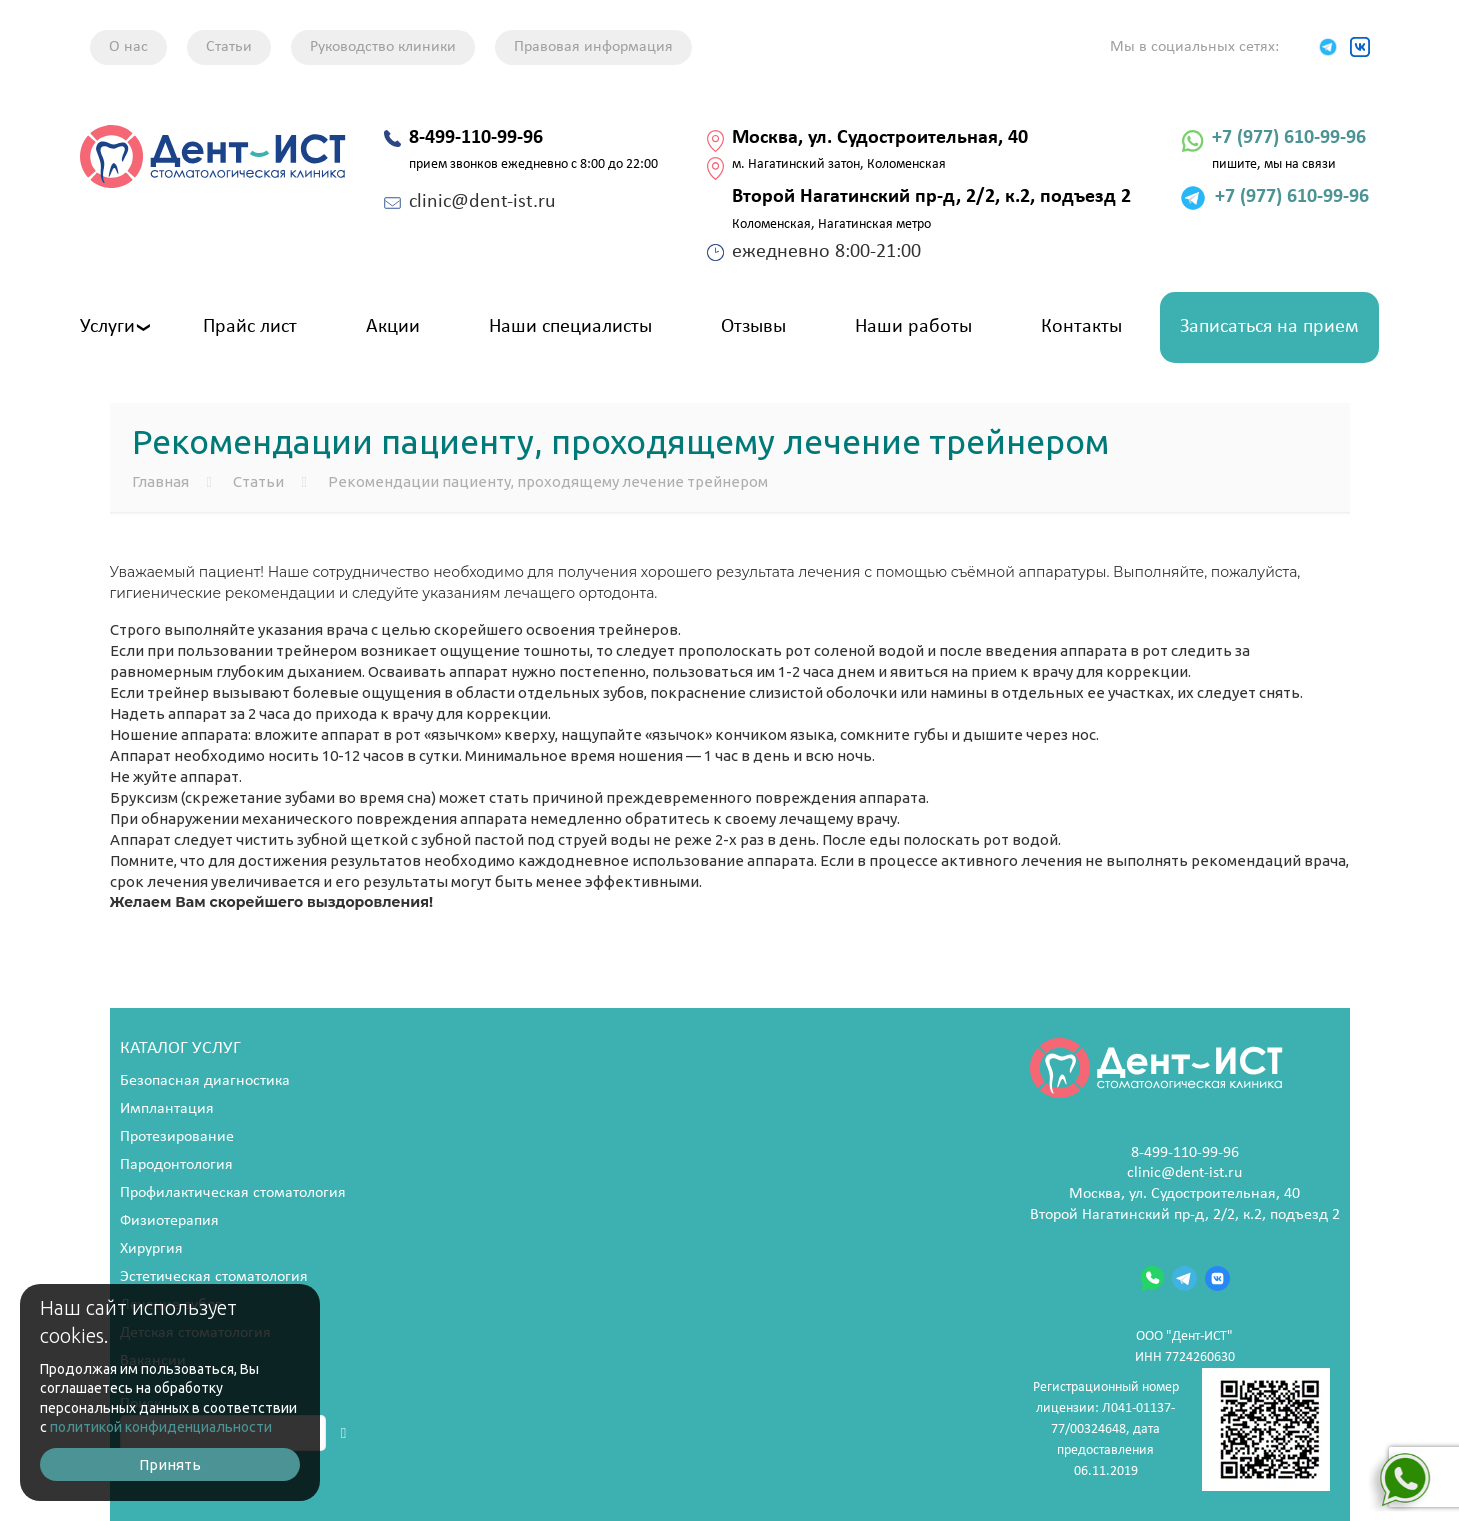 The width and height of the screenshot is (1459, 1521). Describe the element at coordinates (214, 1277) in the screenshot. I see `Эстетическая стоматология` at that location.